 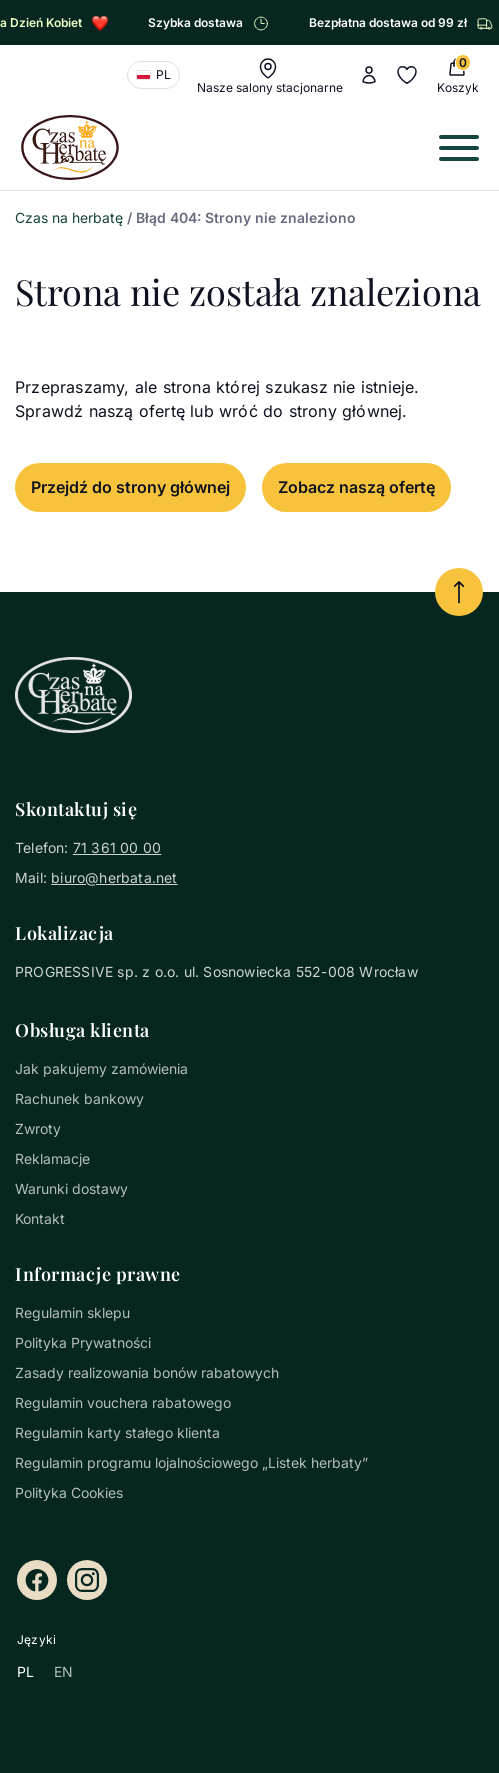 What do you see at coordinates (147, 1372) in the screenshot?
I see `Zasady realizowania bonów rabatowych` at bounding box center [147, 1372].